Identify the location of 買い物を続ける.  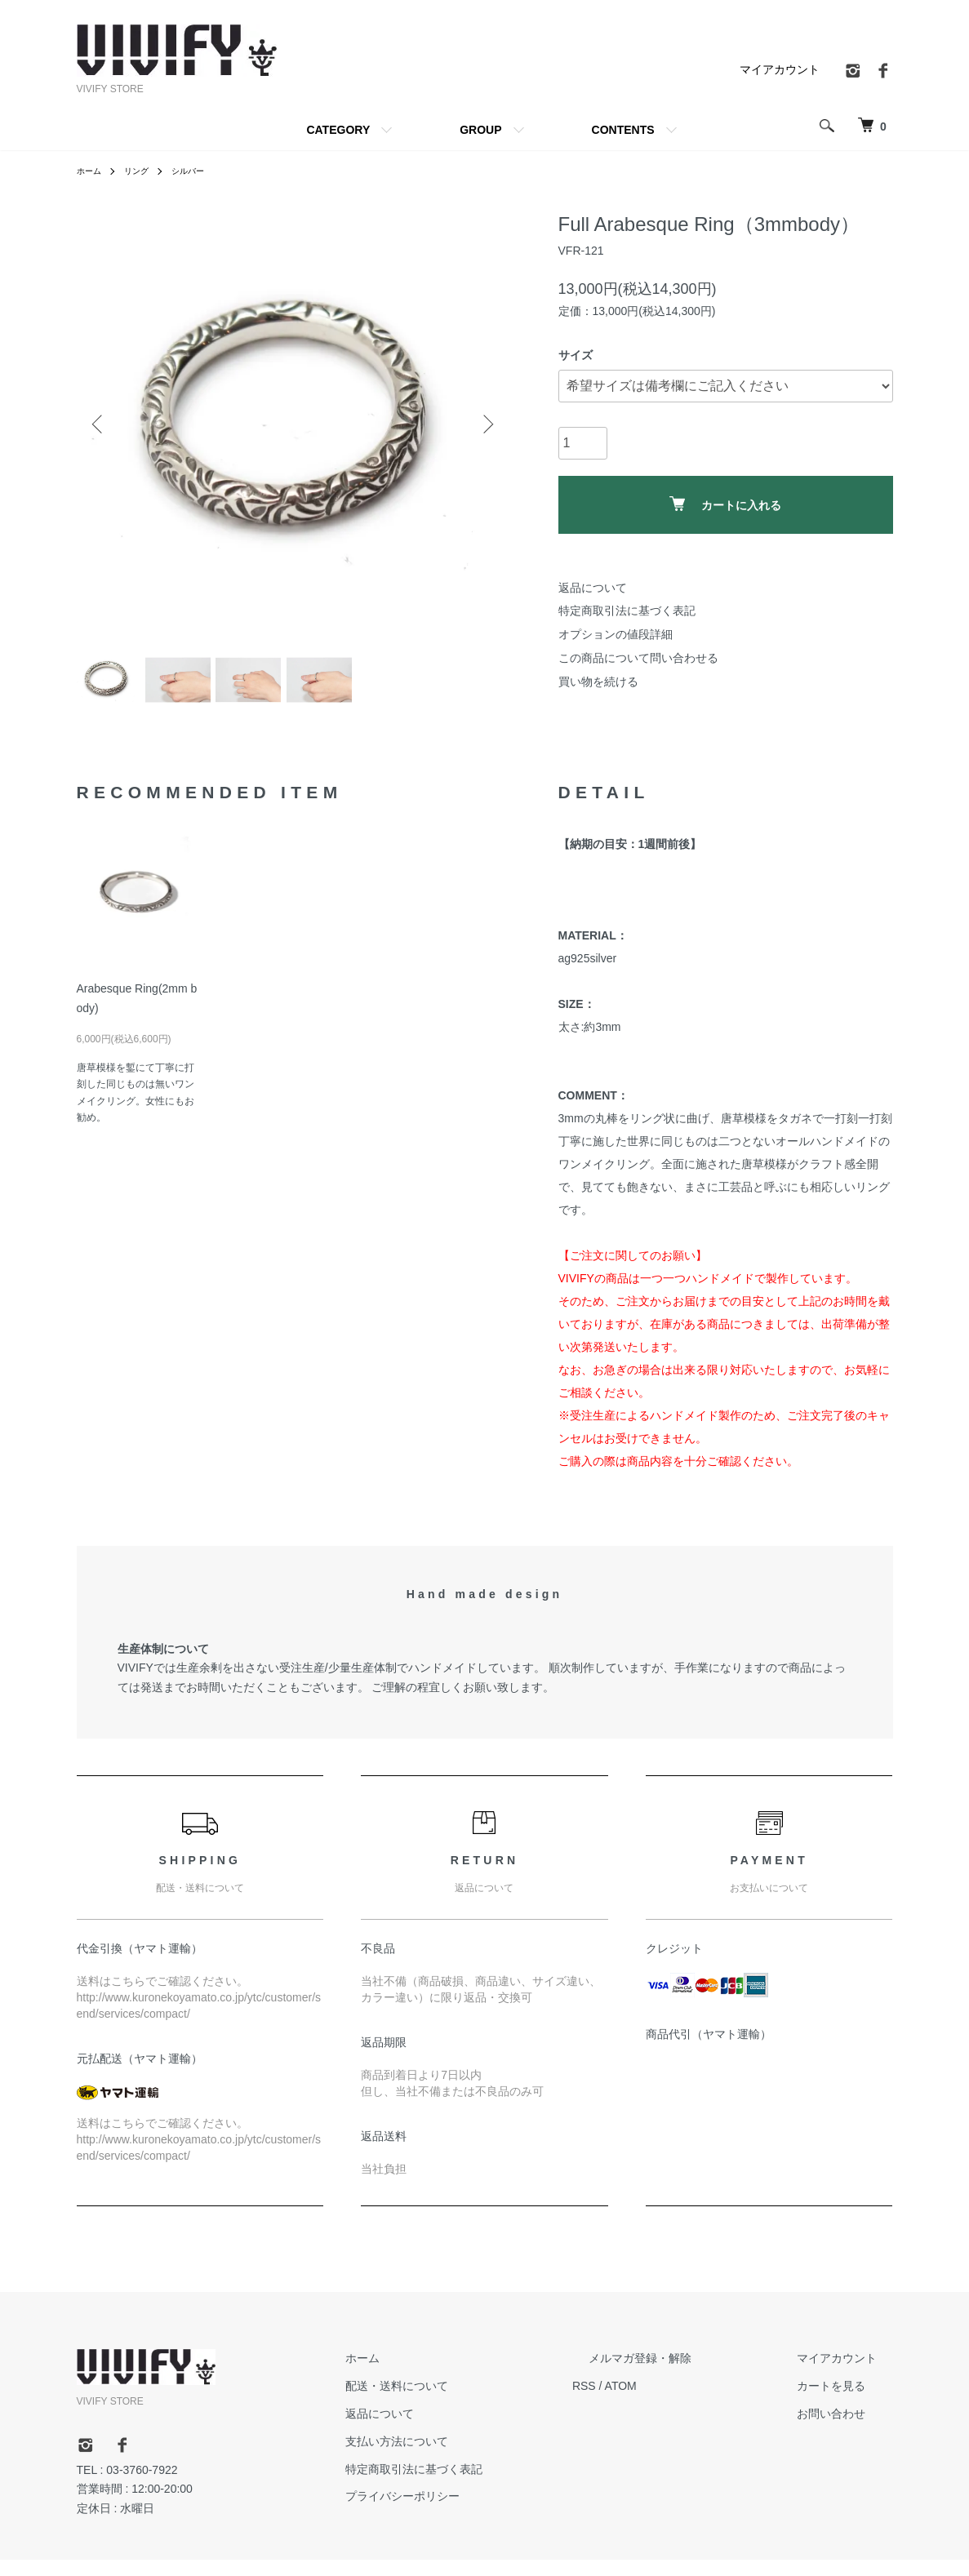
(598, 681).